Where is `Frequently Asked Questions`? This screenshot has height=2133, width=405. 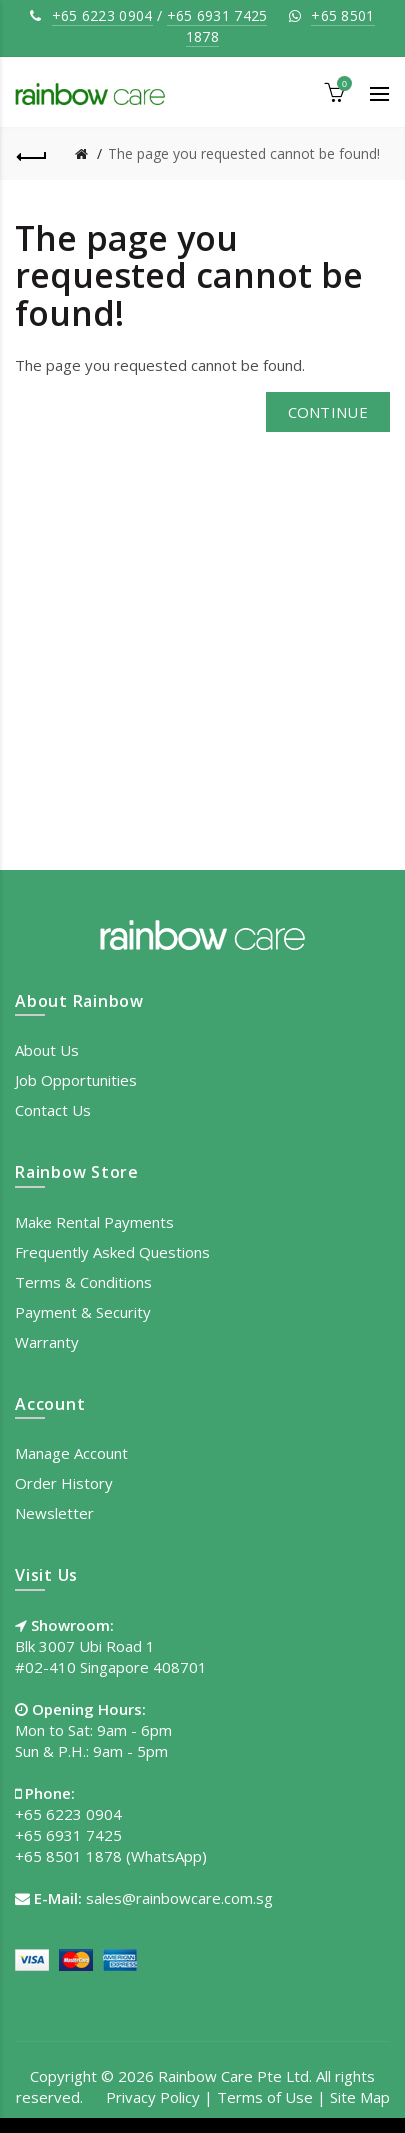 Frequently Asked Questions is located at coordinates (112, 1252).